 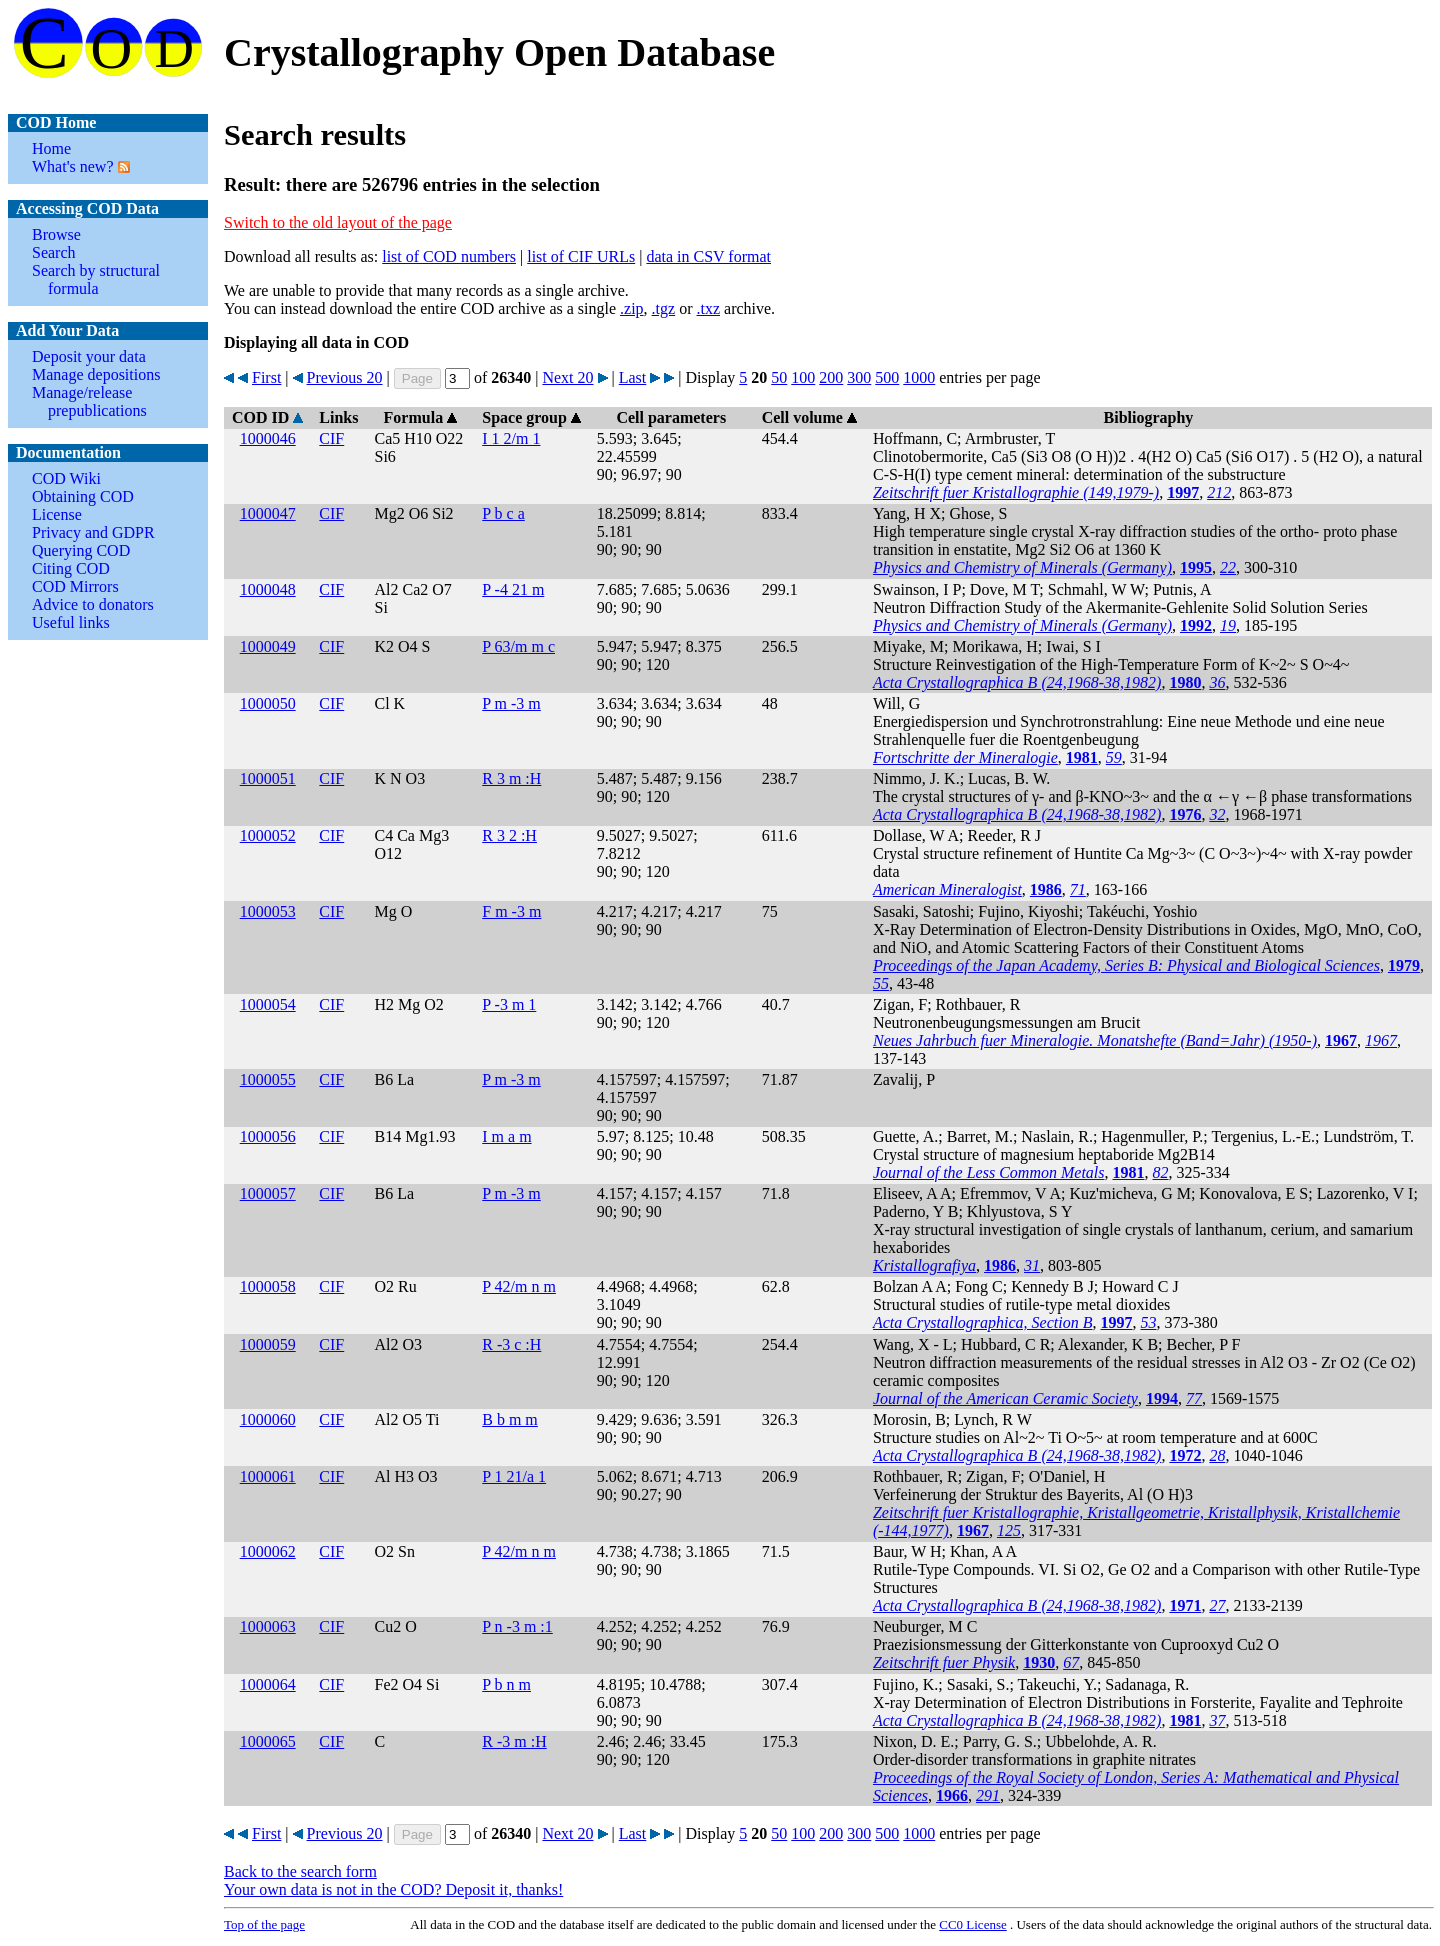 I want to click on 1000046, so click(x=268, y=438).